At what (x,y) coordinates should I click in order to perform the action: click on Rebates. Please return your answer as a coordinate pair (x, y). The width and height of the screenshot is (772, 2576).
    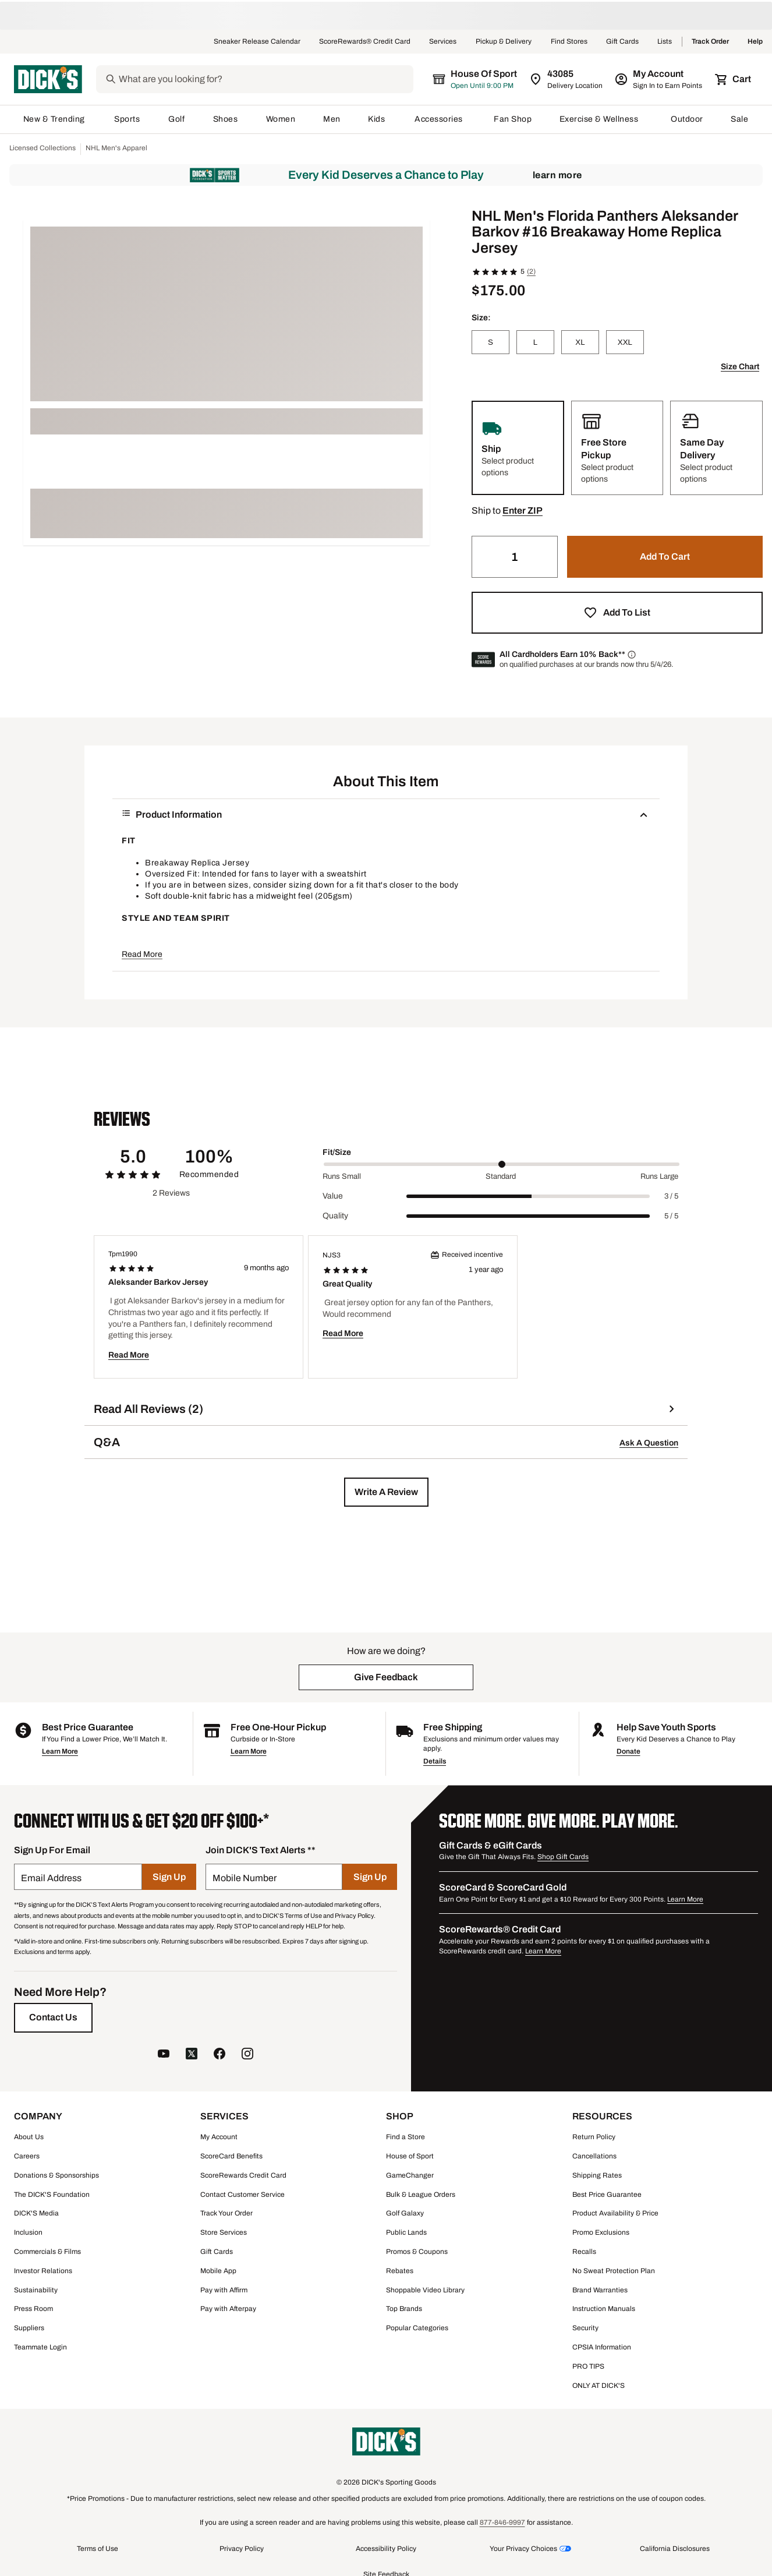
    Looking at the image, I should click on (399, 2271).